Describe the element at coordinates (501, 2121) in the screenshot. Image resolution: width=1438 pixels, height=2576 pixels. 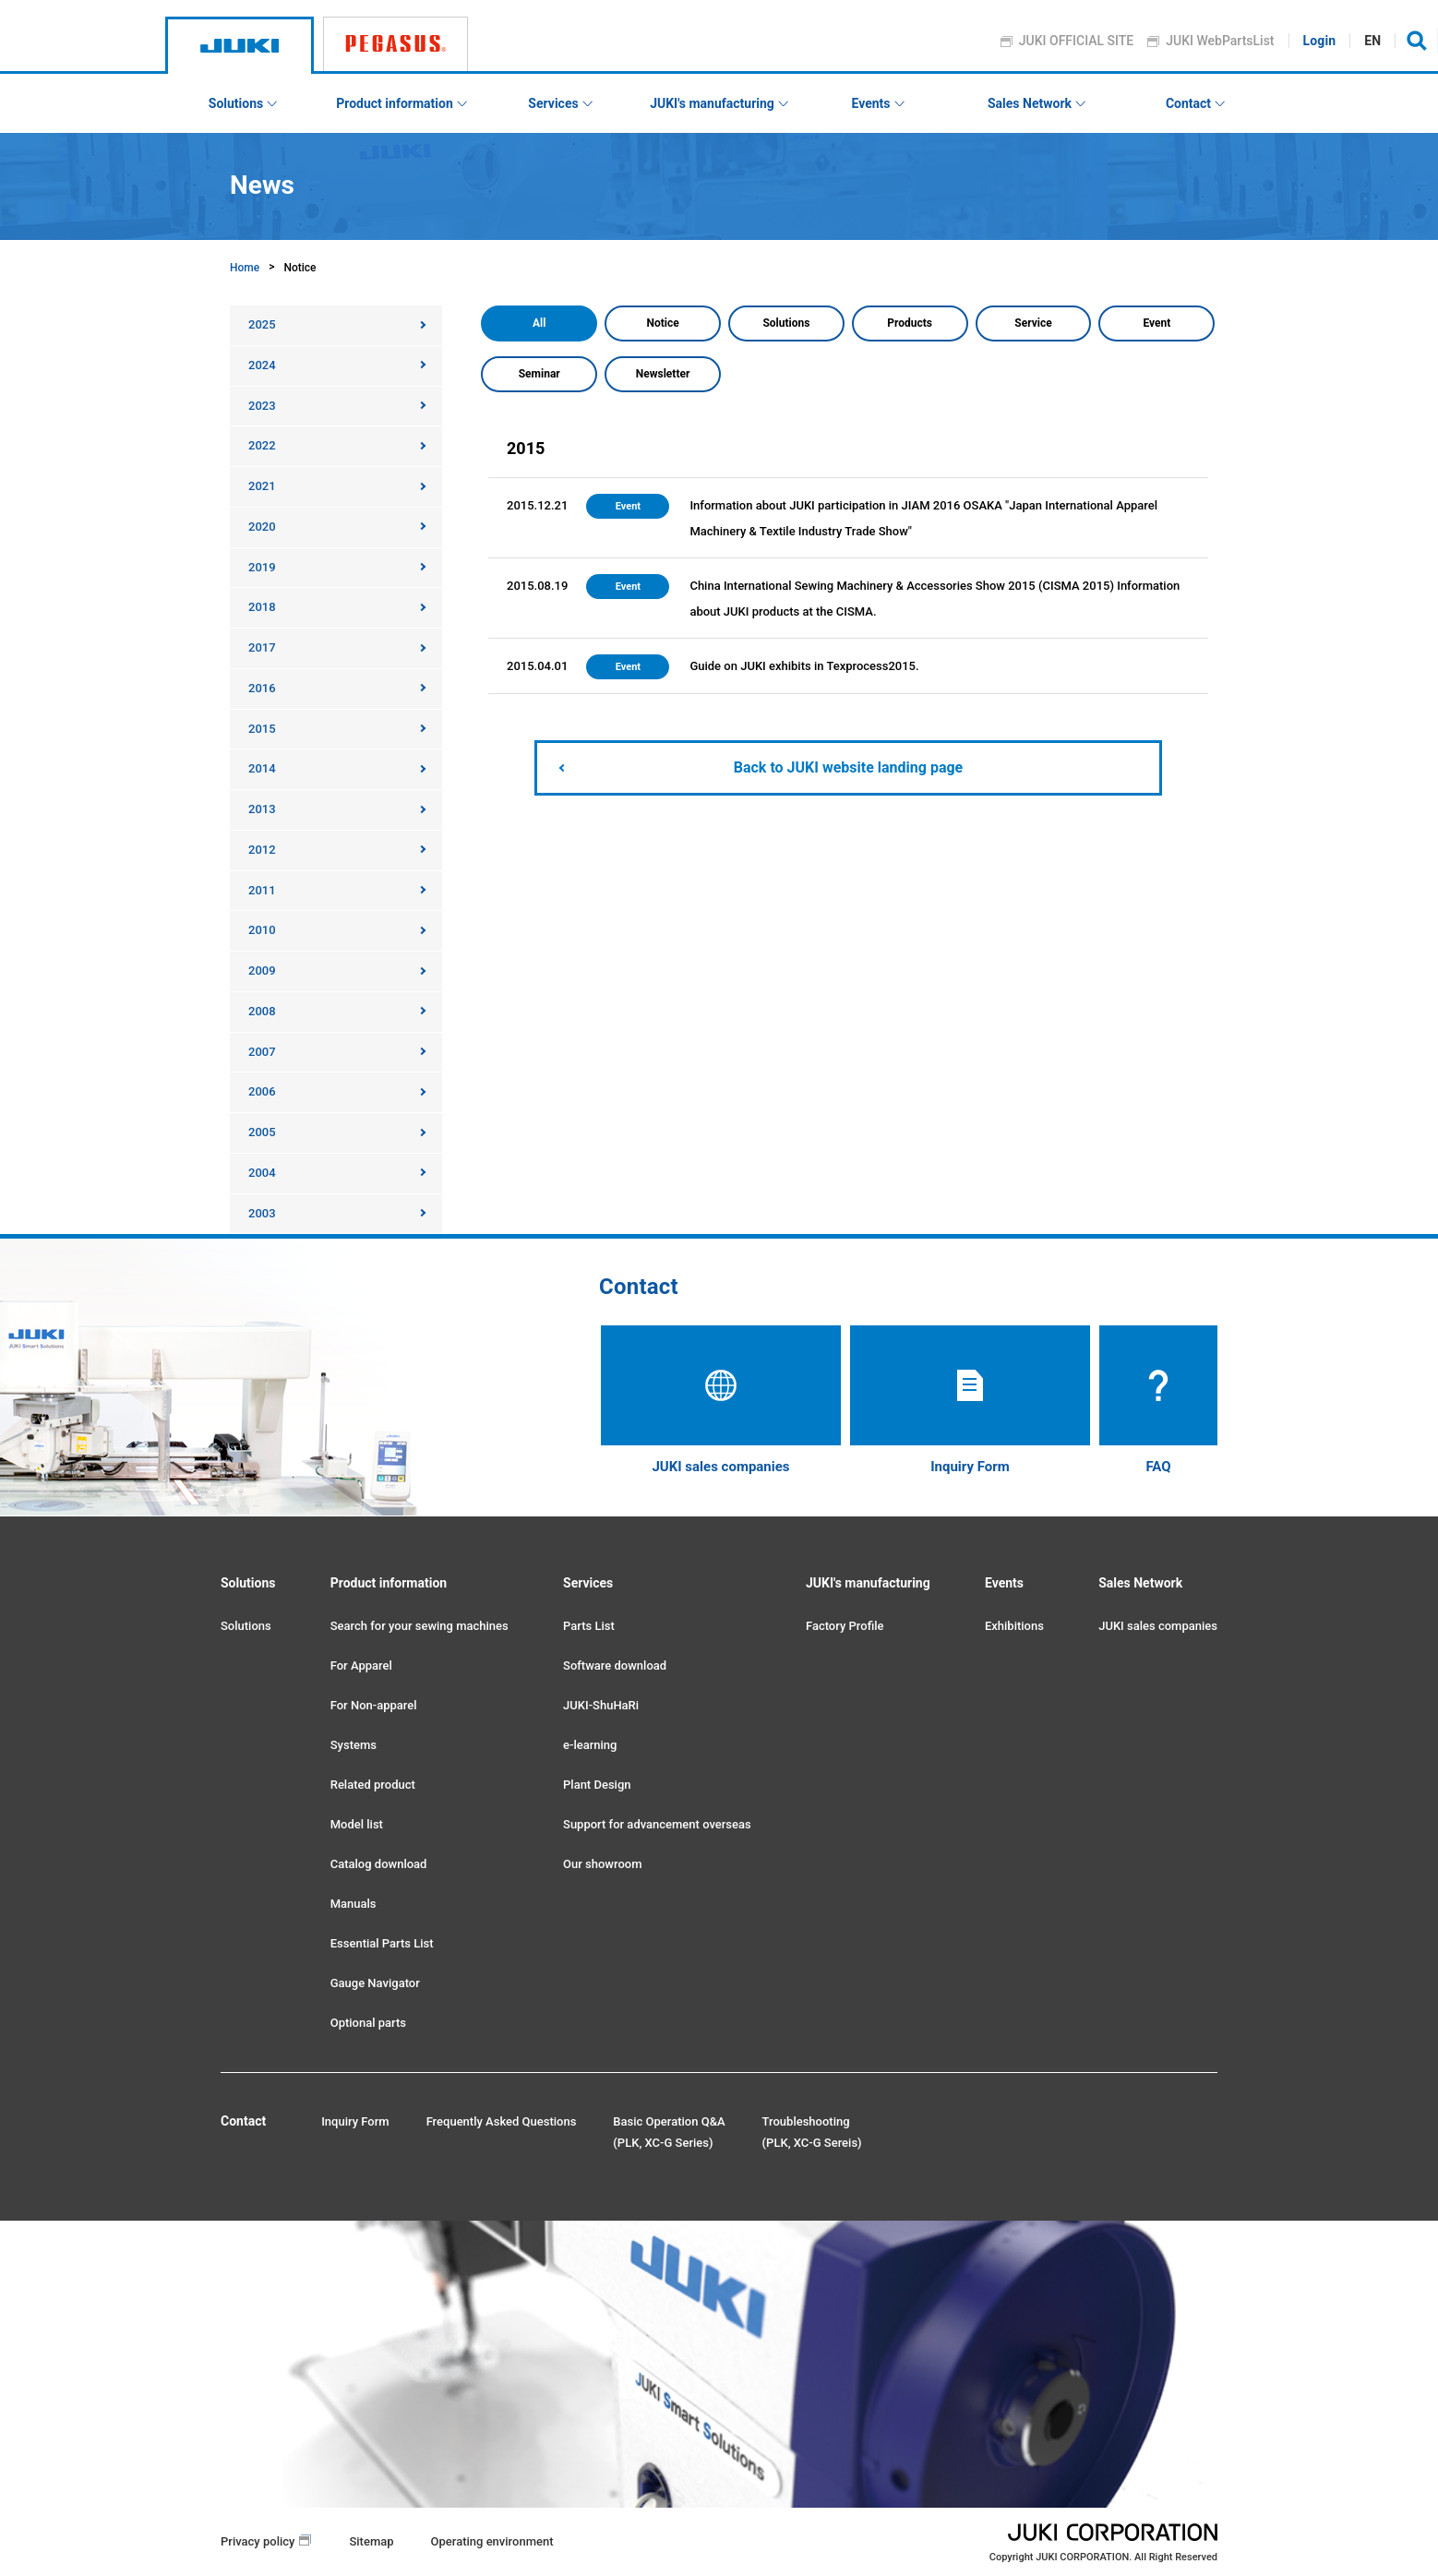
I see `Frequently Asked Questions` at that location.